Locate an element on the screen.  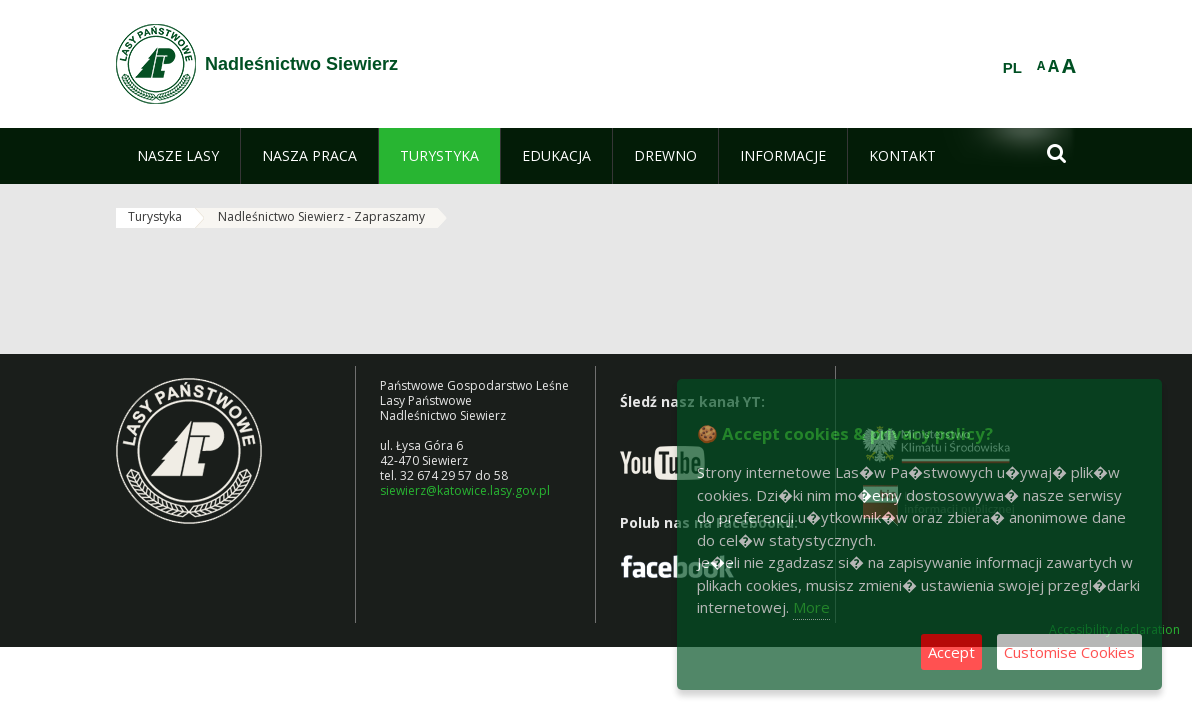
Customise Cookies is located at coordinates (1069, 652).